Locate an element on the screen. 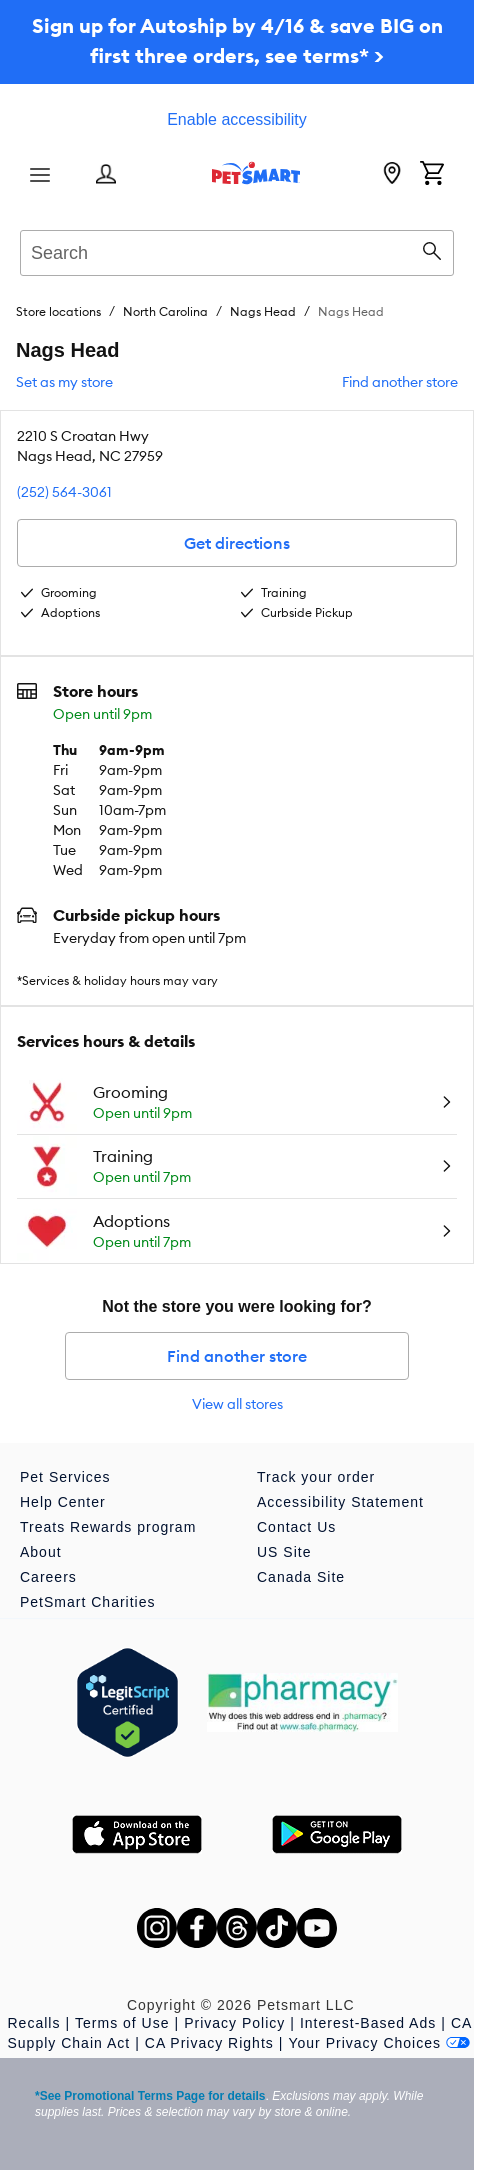 This screenshot has height=2170, width=489. [Shopping Cart] is located at coordinates (432, 175).